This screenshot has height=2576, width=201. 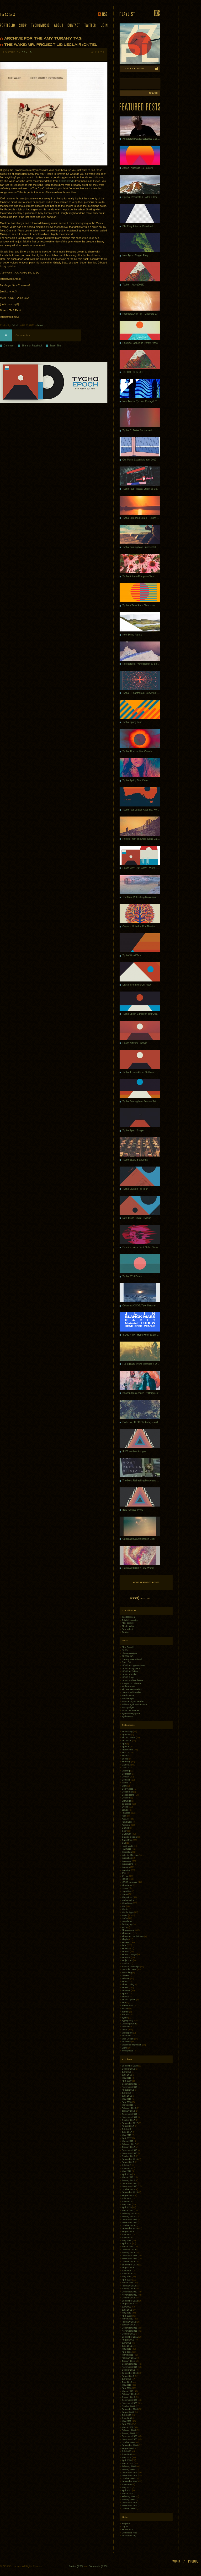 What do you see at coordinates (127, 2421) in the screenshot?
I see `May 2009` at bounding box center [127, 2421].